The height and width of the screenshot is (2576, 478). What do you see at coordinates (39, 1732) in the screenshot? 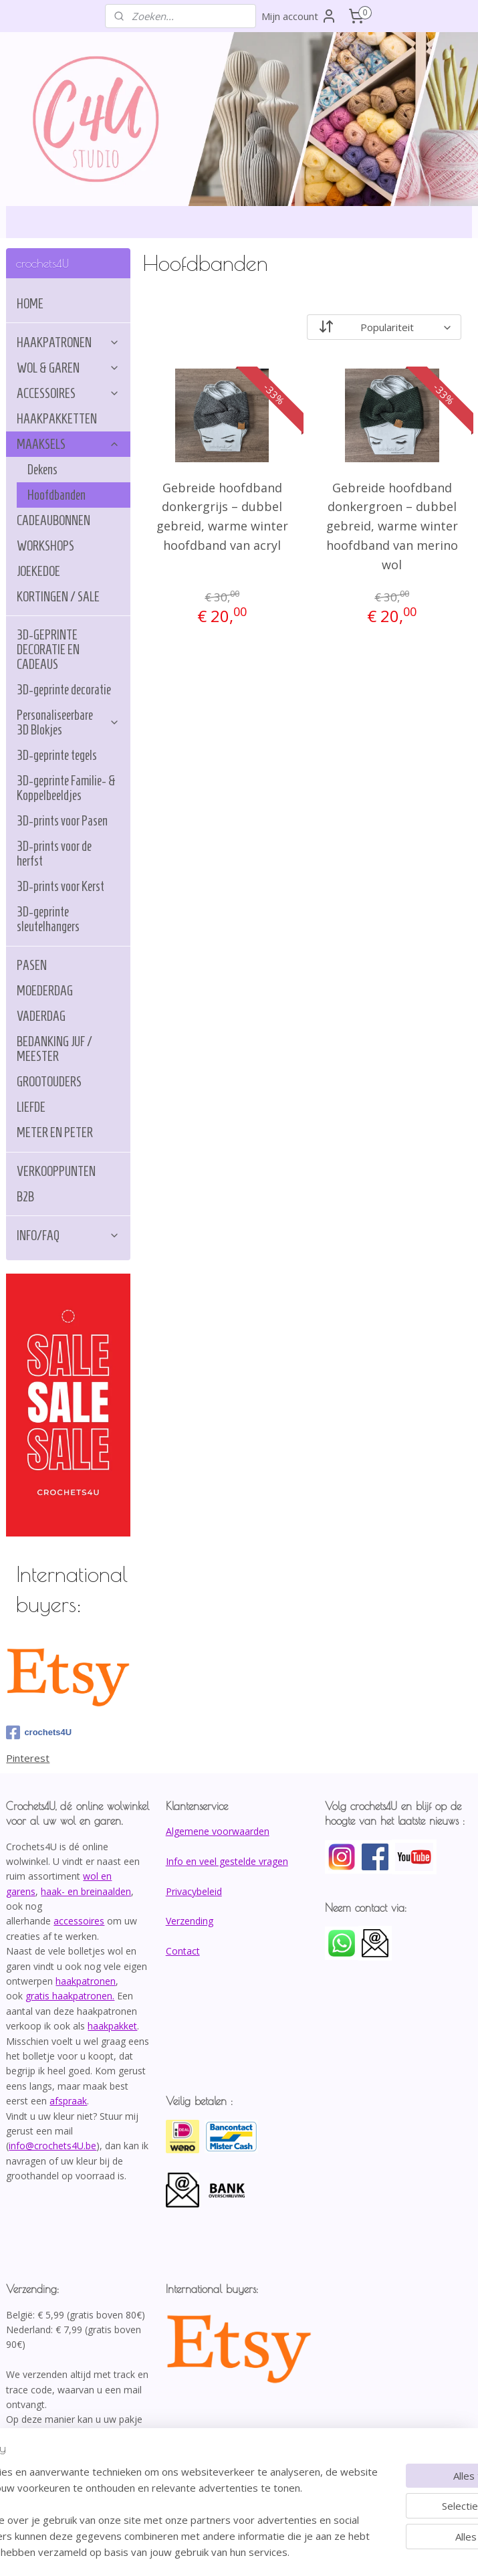
I see `crochets4U` at bounding box center [39, 1732].